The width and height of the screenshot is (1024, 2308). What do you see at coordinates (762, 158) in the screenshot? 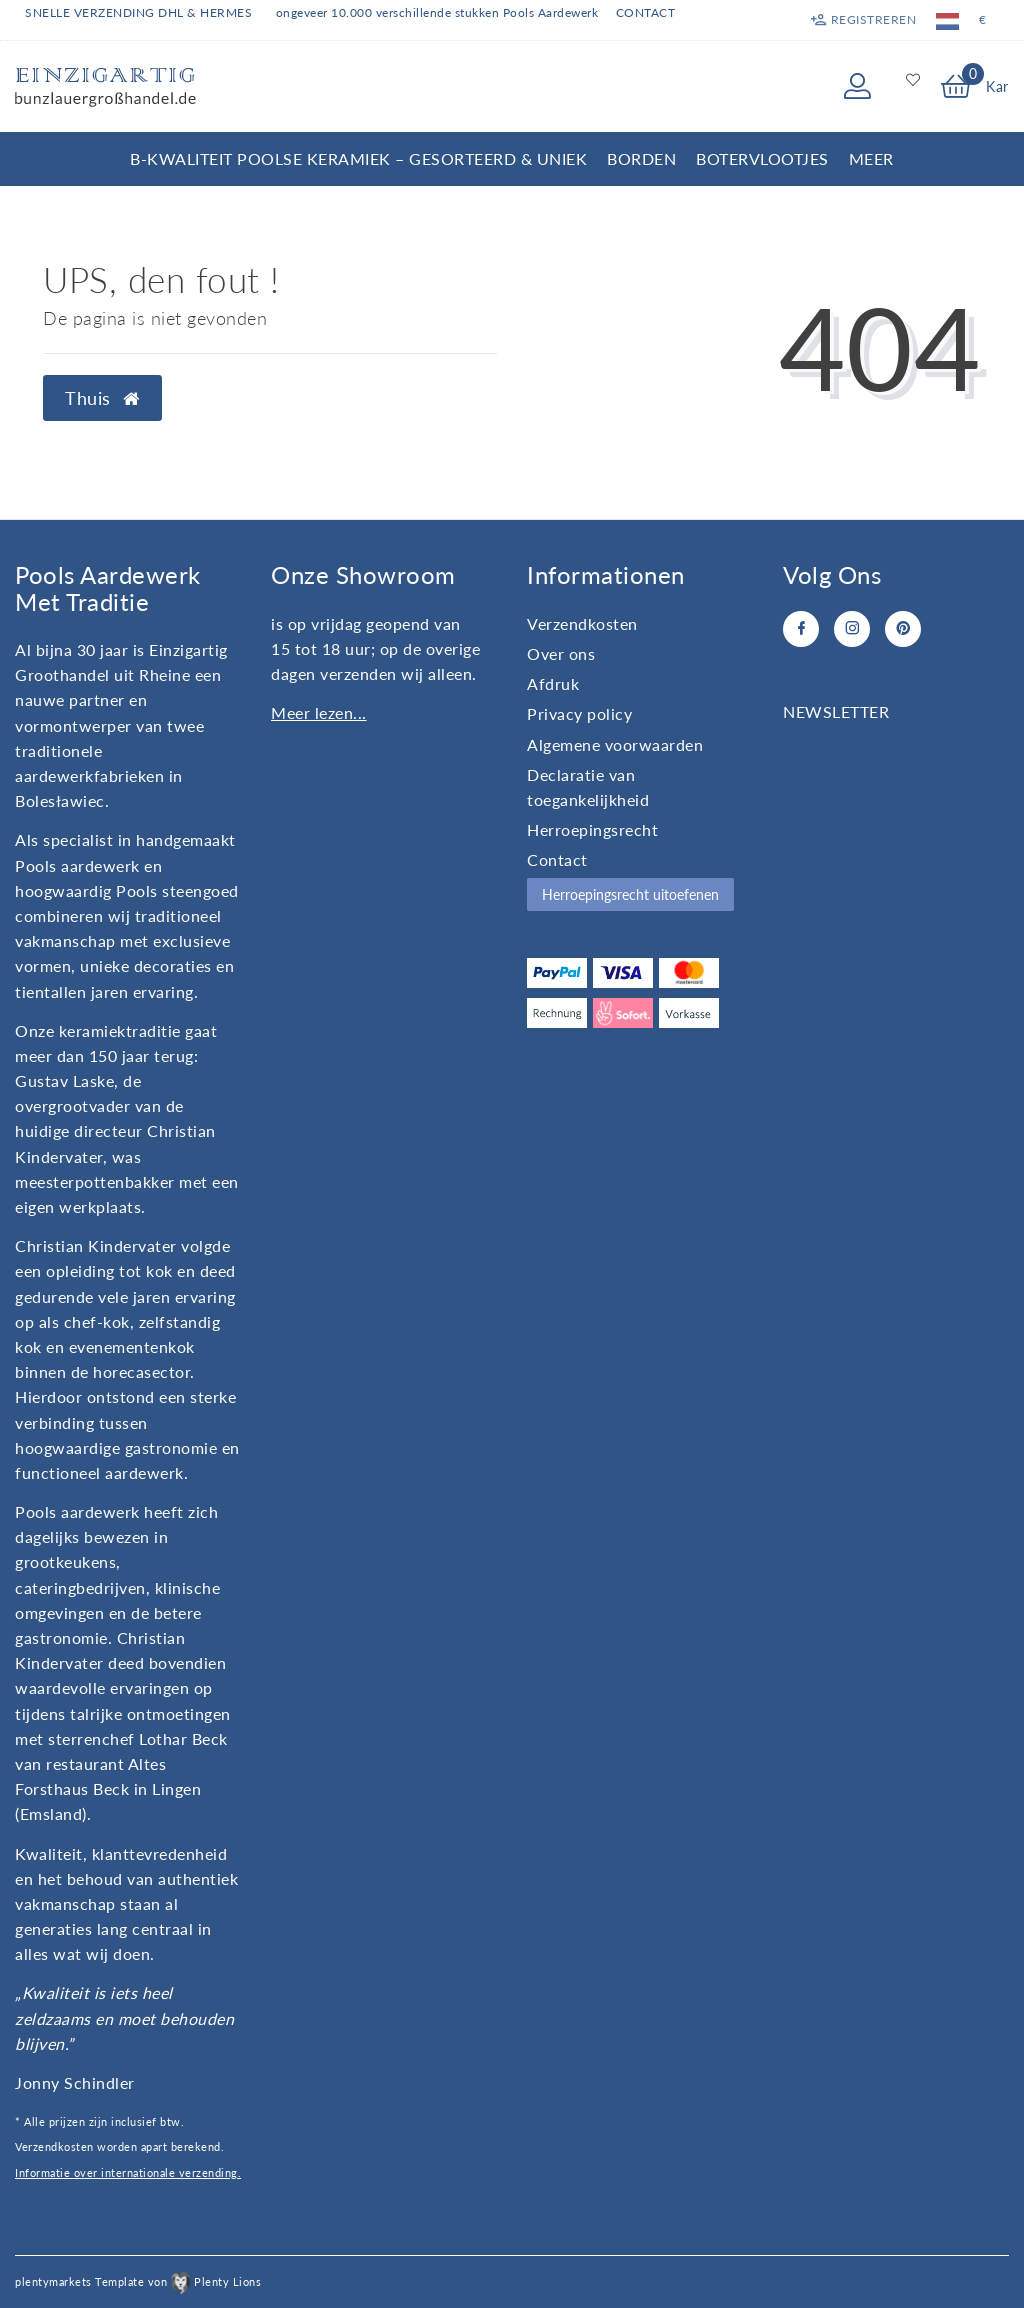
I see `Botervlootjes` at bounding box center [762, 158].